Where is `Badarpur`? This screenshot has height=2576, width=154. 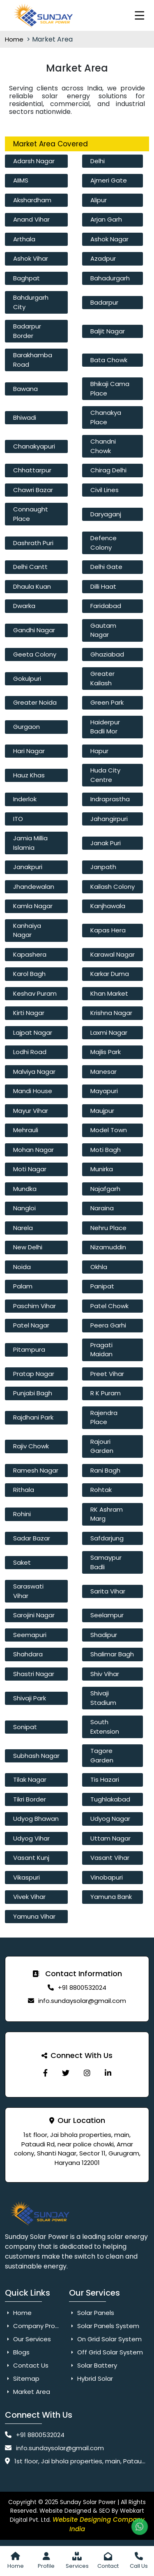
Badarpur is located at coordinates (104, 302).